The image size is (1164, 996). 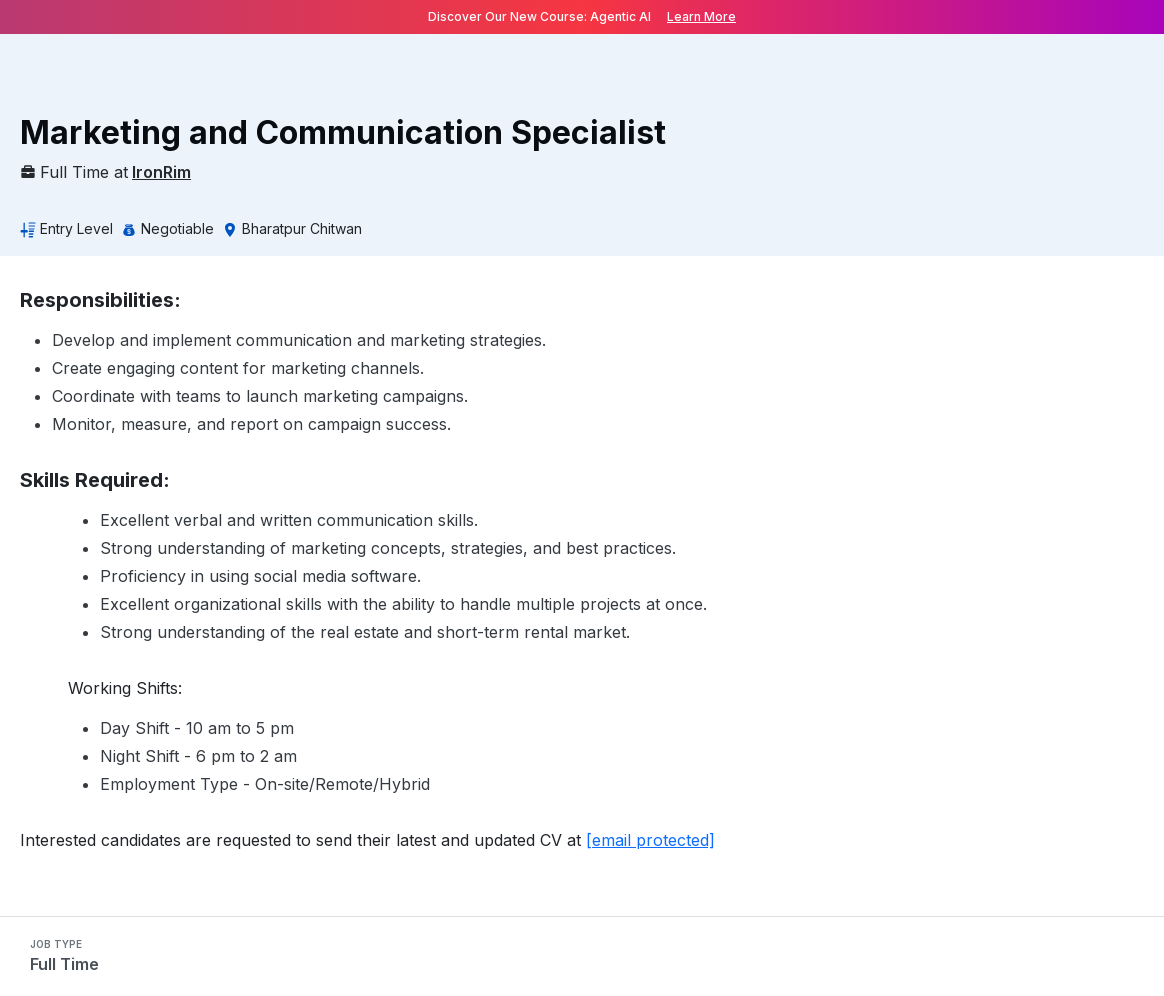 What do you see at coordinates (650, 840) in the screenshot?
I see `[email protected]` at bounding box center [650, 840].